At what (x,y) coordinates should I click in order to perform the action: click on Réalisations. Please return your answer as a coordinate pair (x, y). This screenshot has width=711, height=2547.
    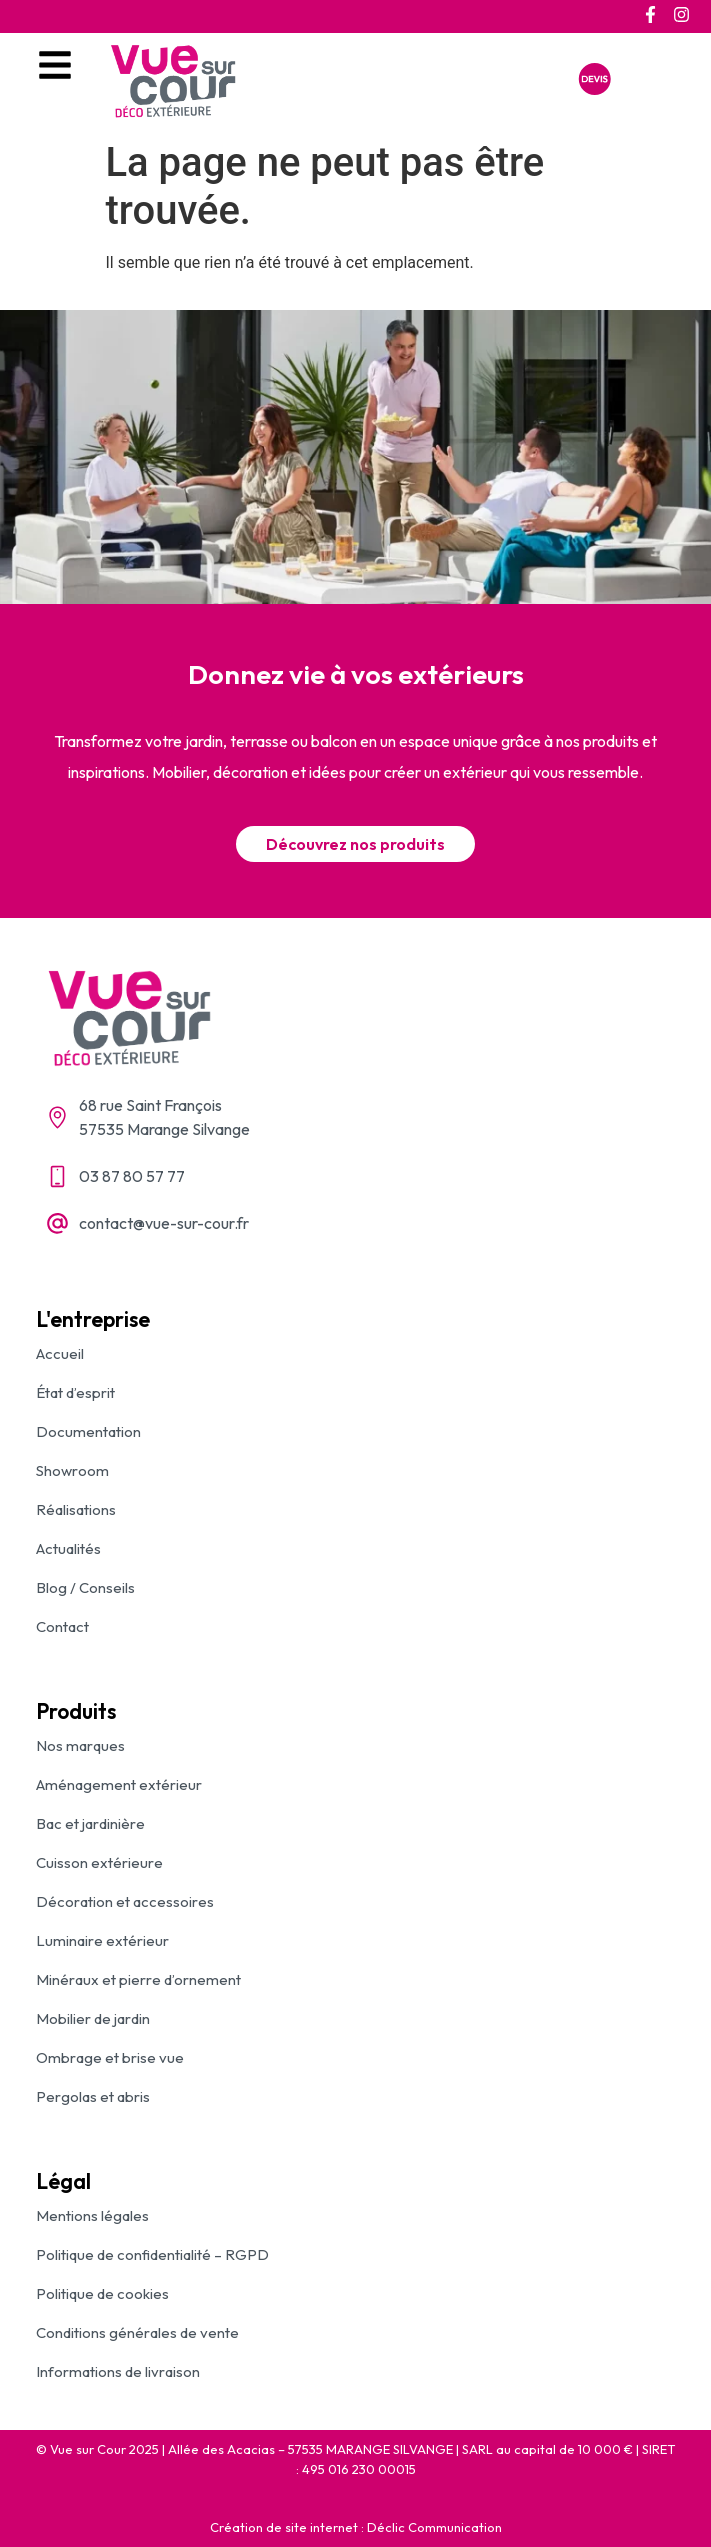
    Looking at the image, I should click on (76, 1509).